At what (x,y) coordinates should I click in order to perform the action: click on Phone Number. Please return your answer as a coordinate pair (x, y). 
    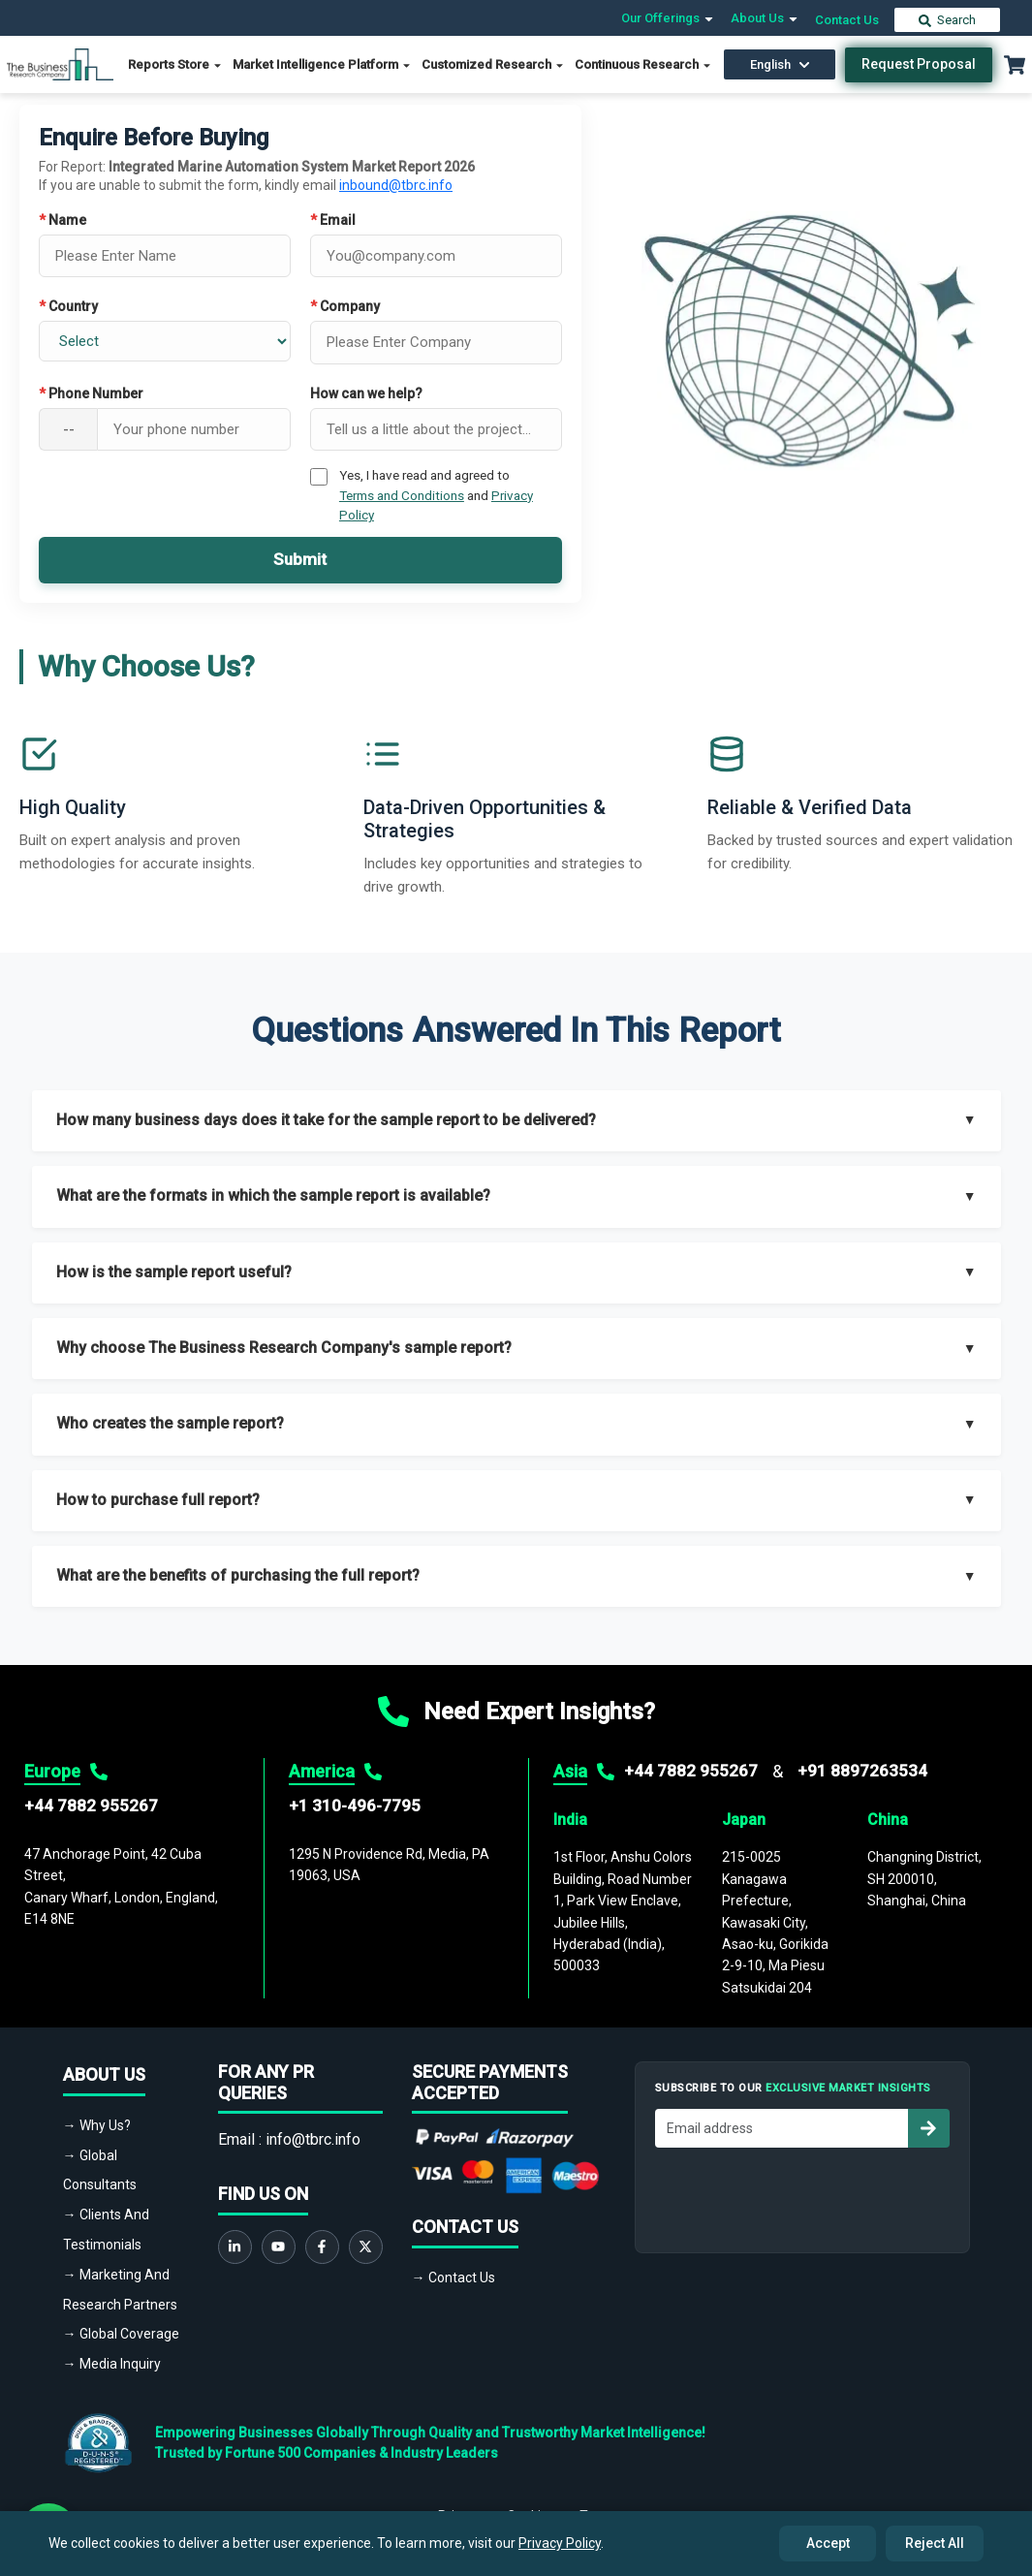
    Looking at the image, I should click on (91, 393).